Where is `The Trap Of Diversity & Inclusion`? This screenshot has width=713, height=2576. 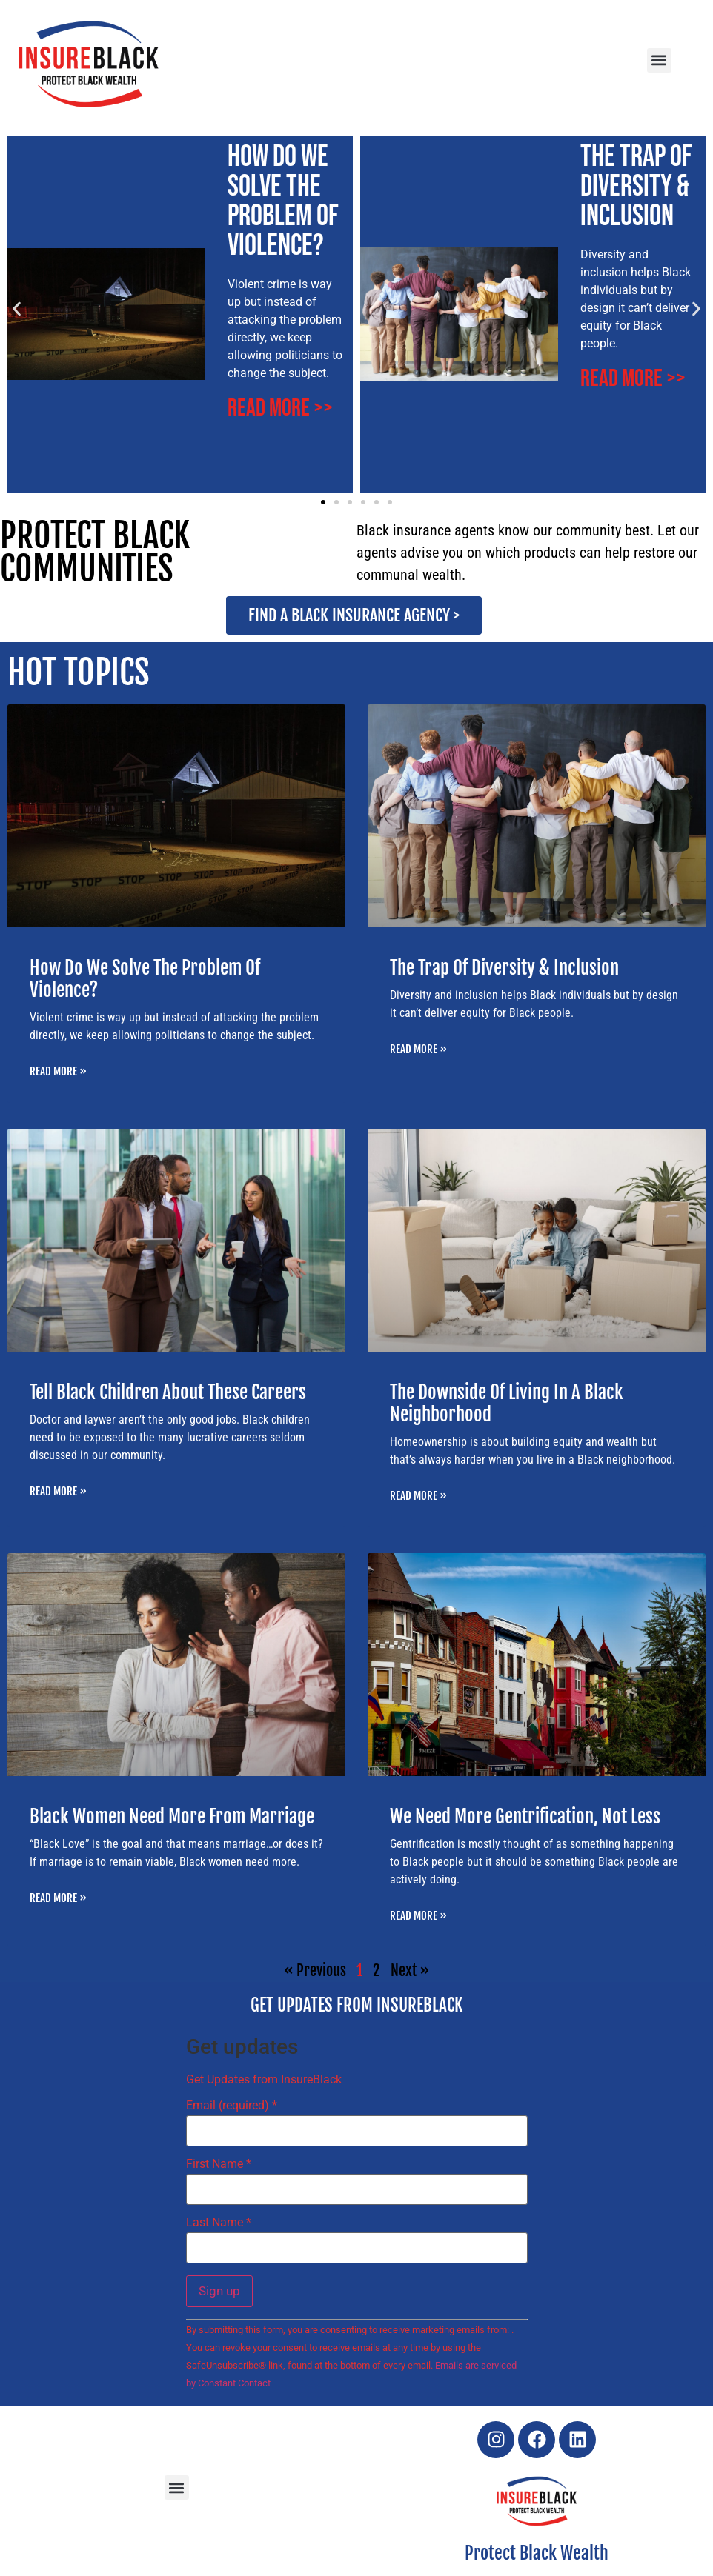
The Trap Of Diversity & Inclusion is located at coordinates (636, 186).